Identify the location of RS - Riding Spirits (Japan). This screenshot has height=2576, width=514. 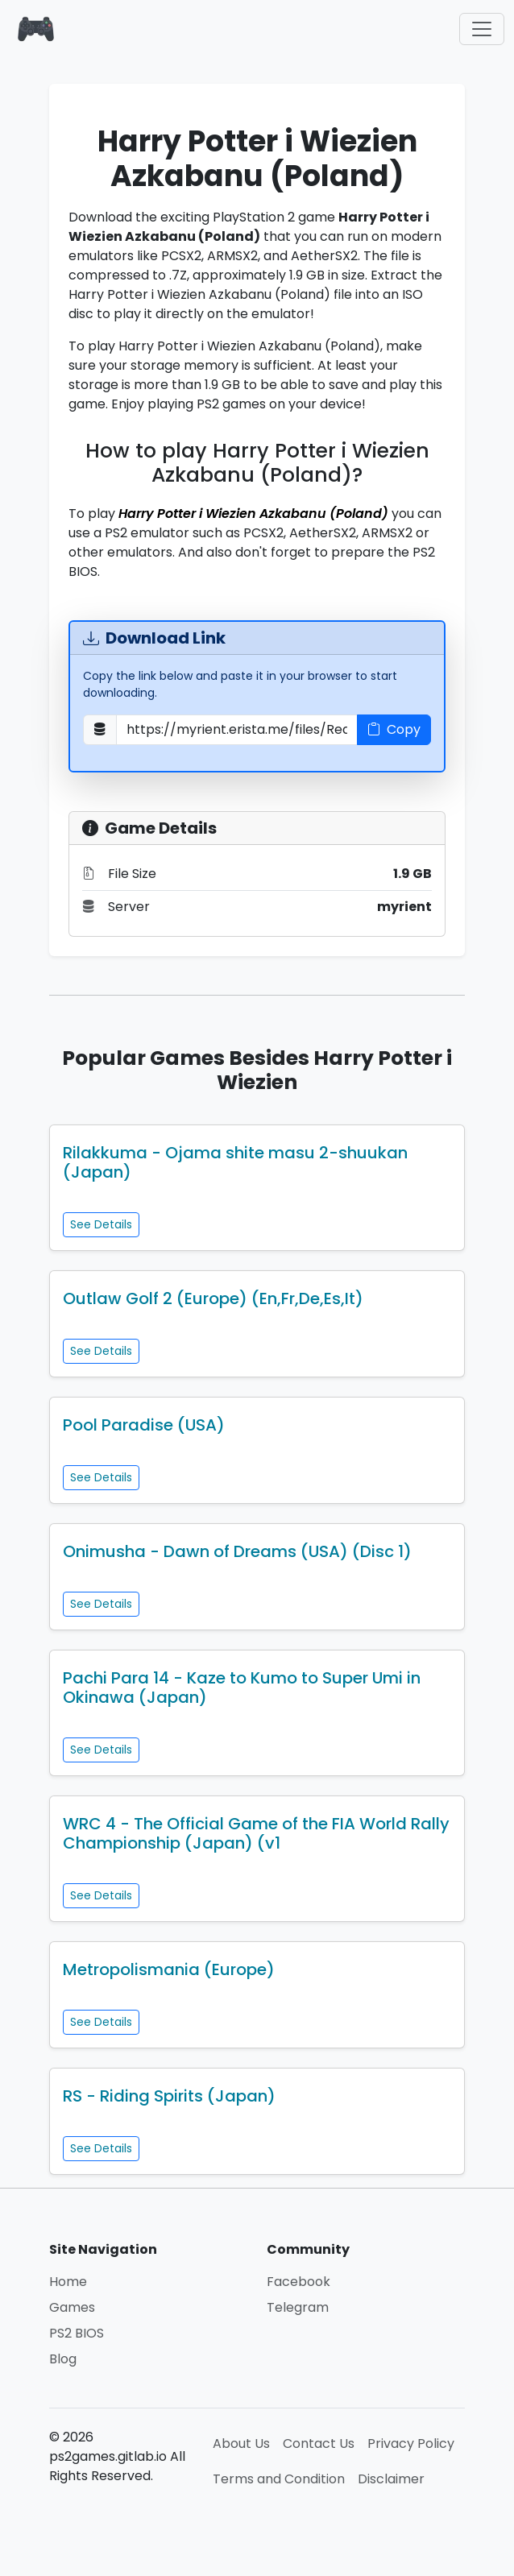
(169, 2096).